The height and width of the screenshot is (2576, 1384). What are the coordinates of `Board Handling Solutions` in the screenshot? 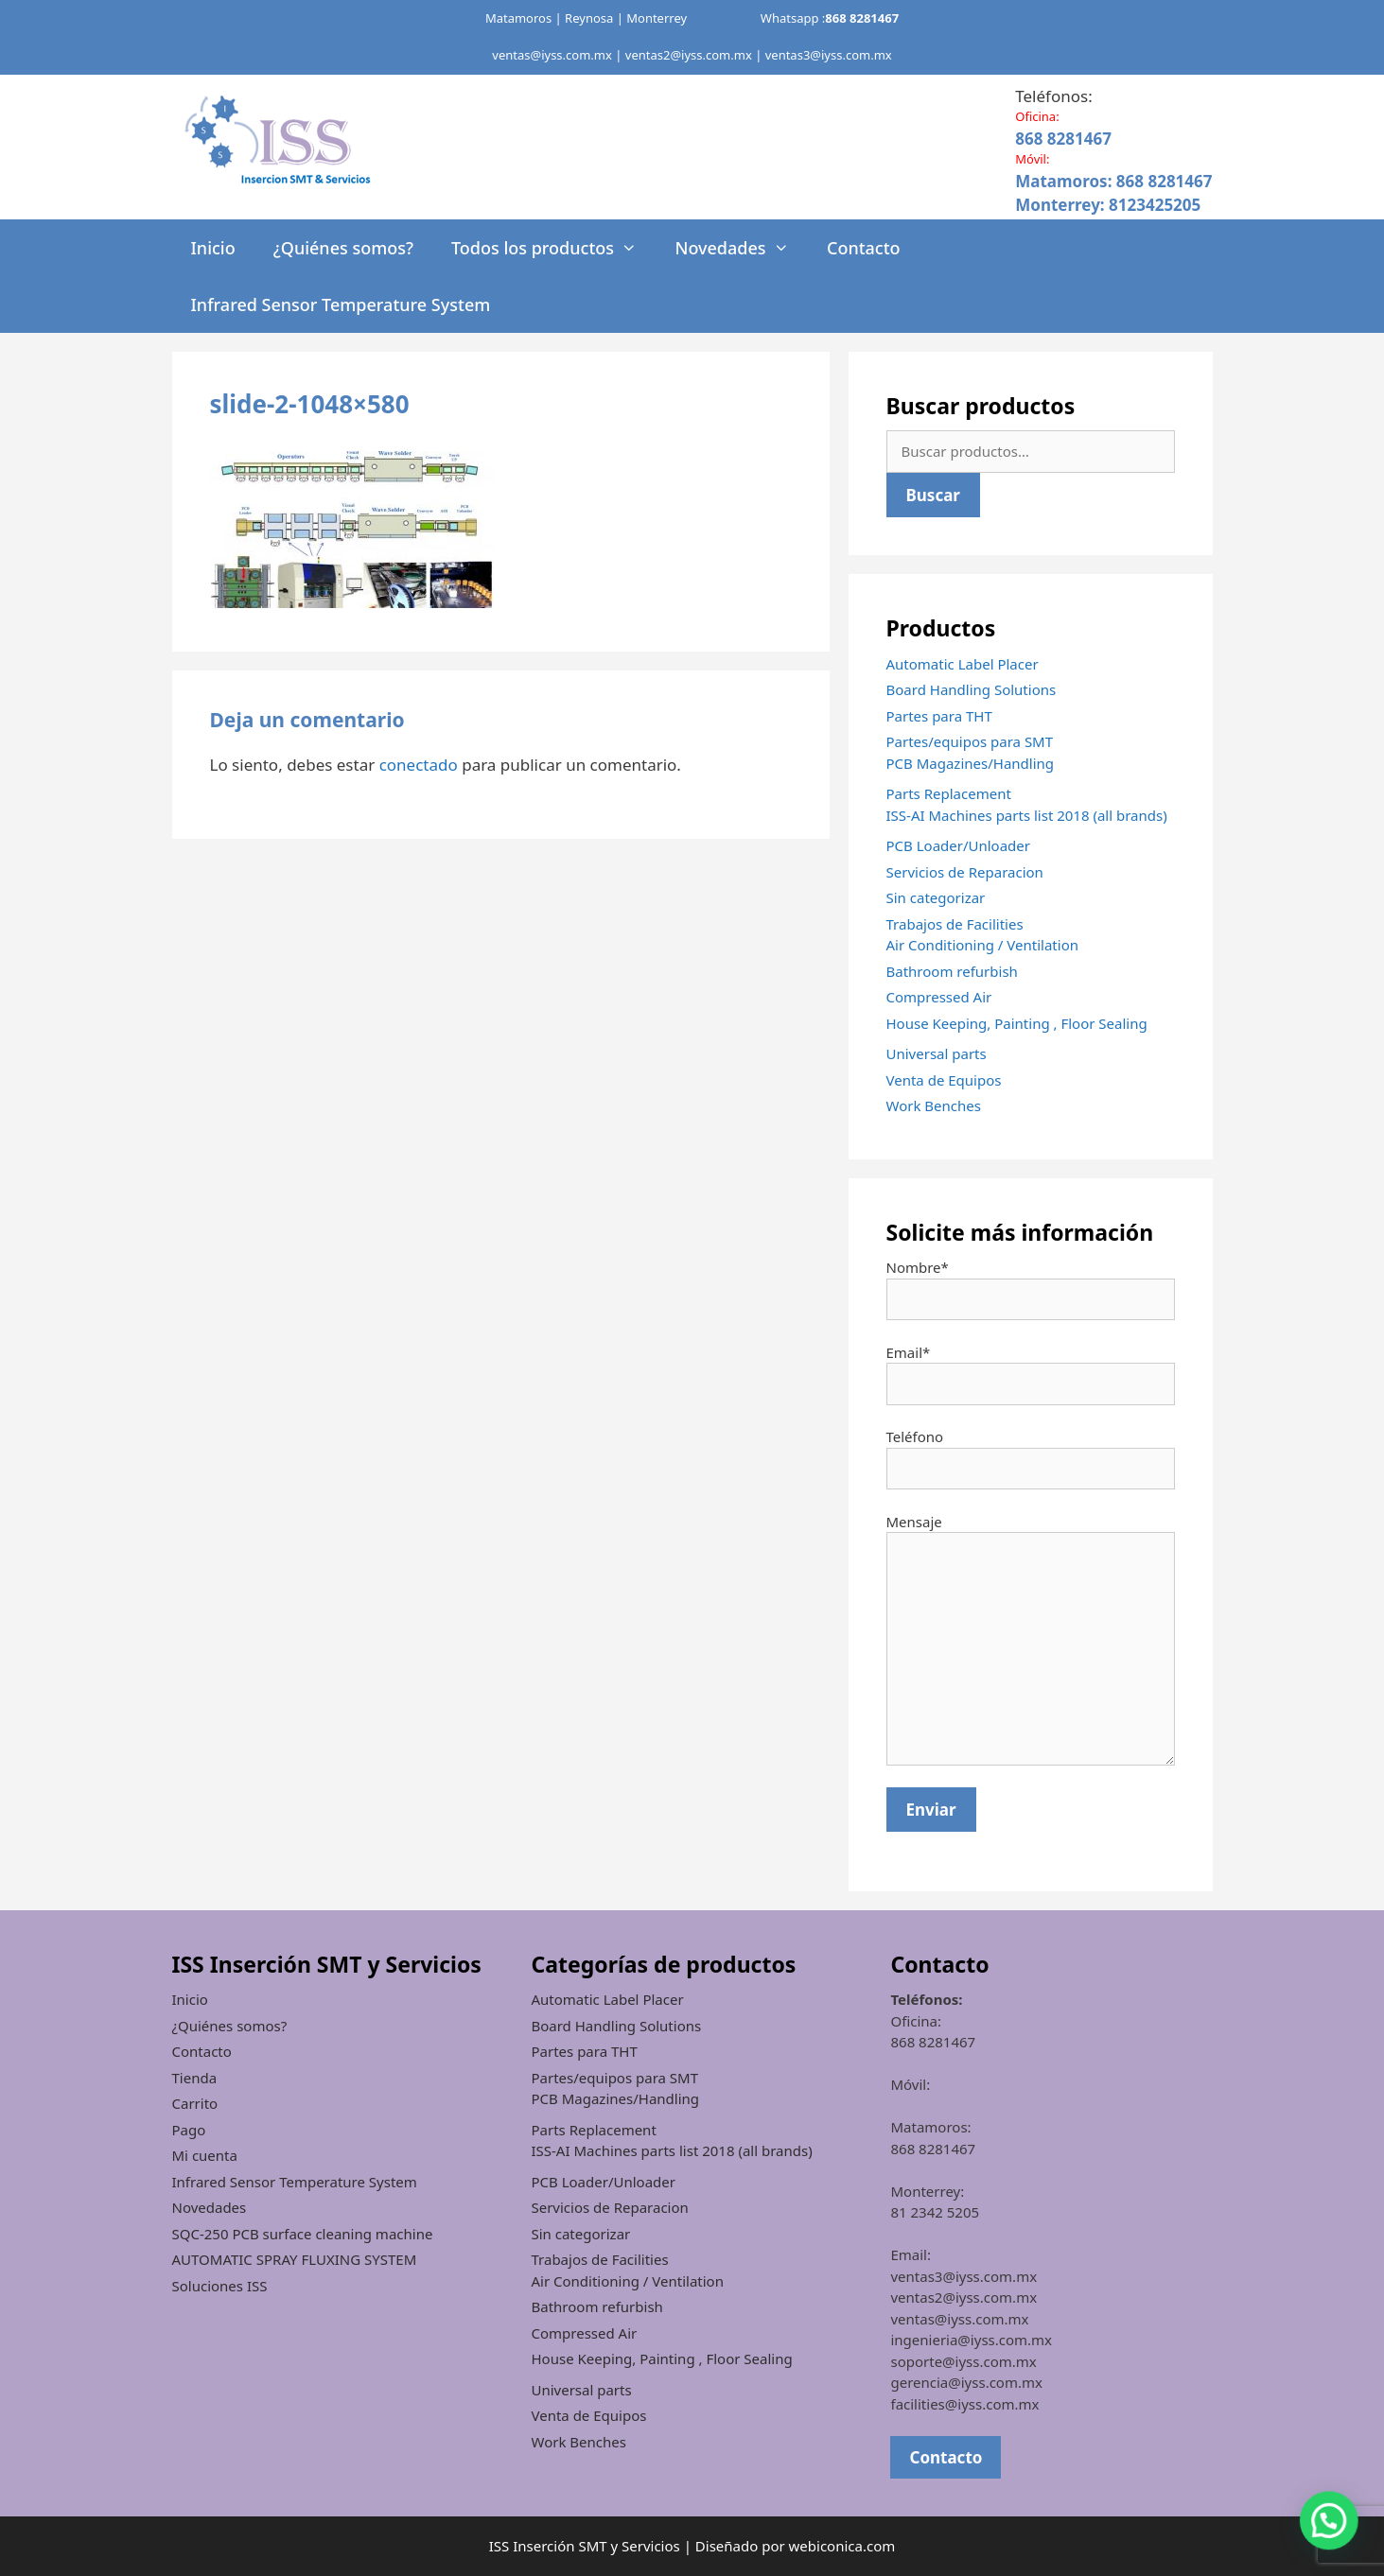 It's located at (971, 689).